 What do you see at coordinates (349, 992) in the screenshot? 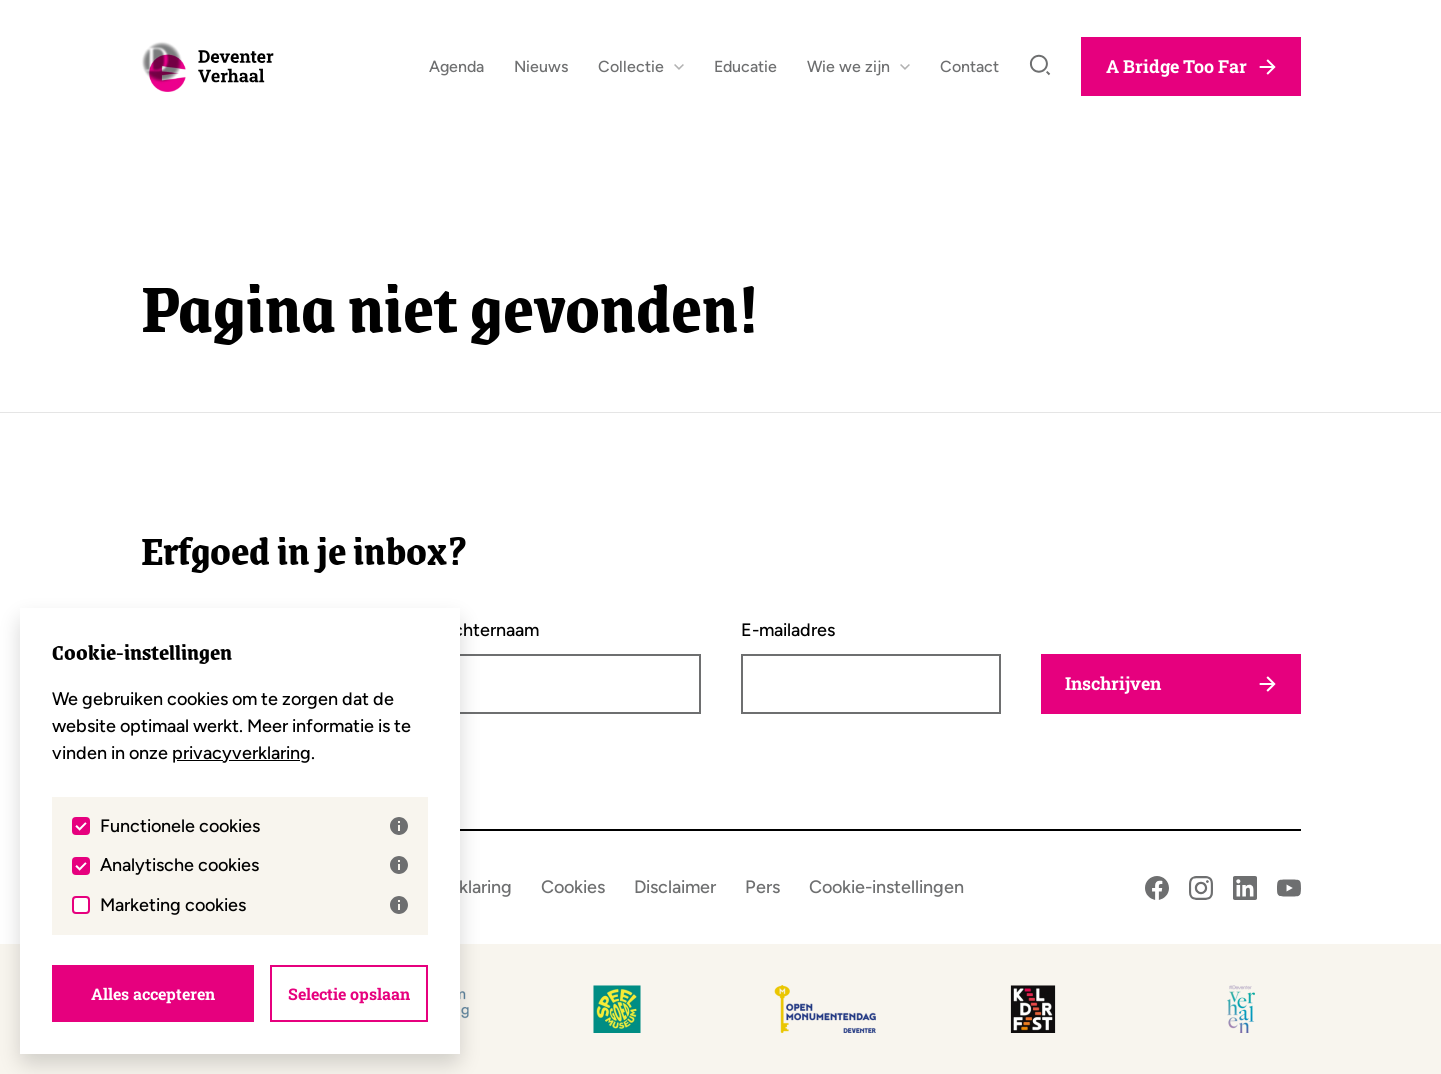
I see `Selectie opslaan` at bounding box center [349, 992].